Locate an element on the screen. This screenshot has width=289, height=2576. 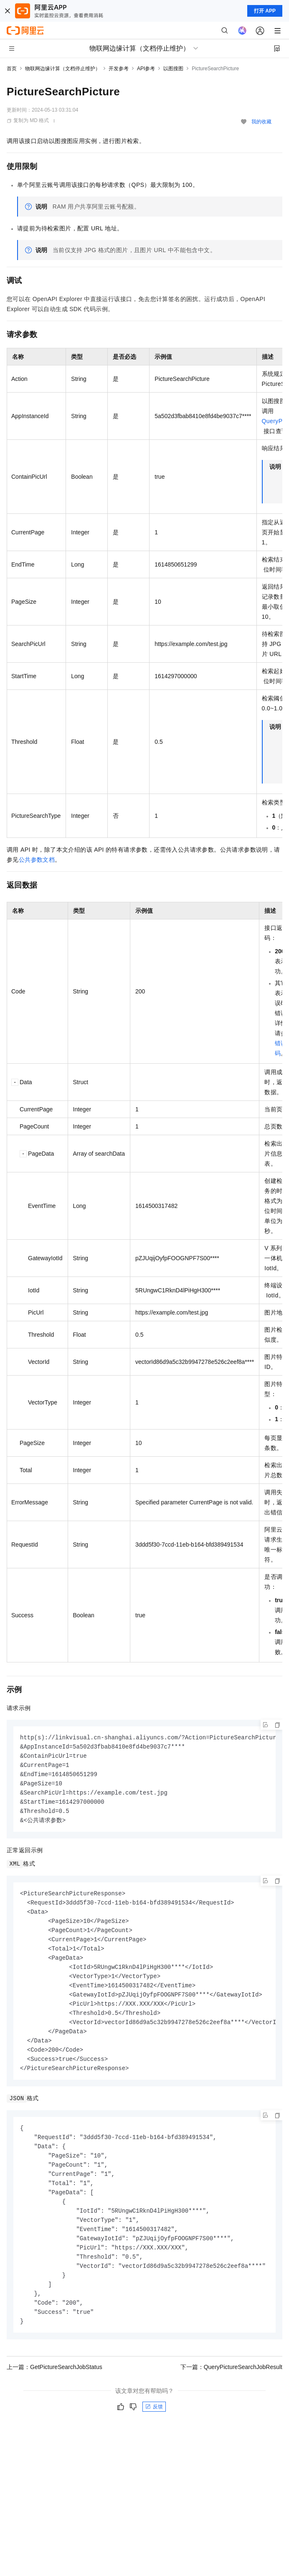
以图搜图 is located at coordinates (173, 68).